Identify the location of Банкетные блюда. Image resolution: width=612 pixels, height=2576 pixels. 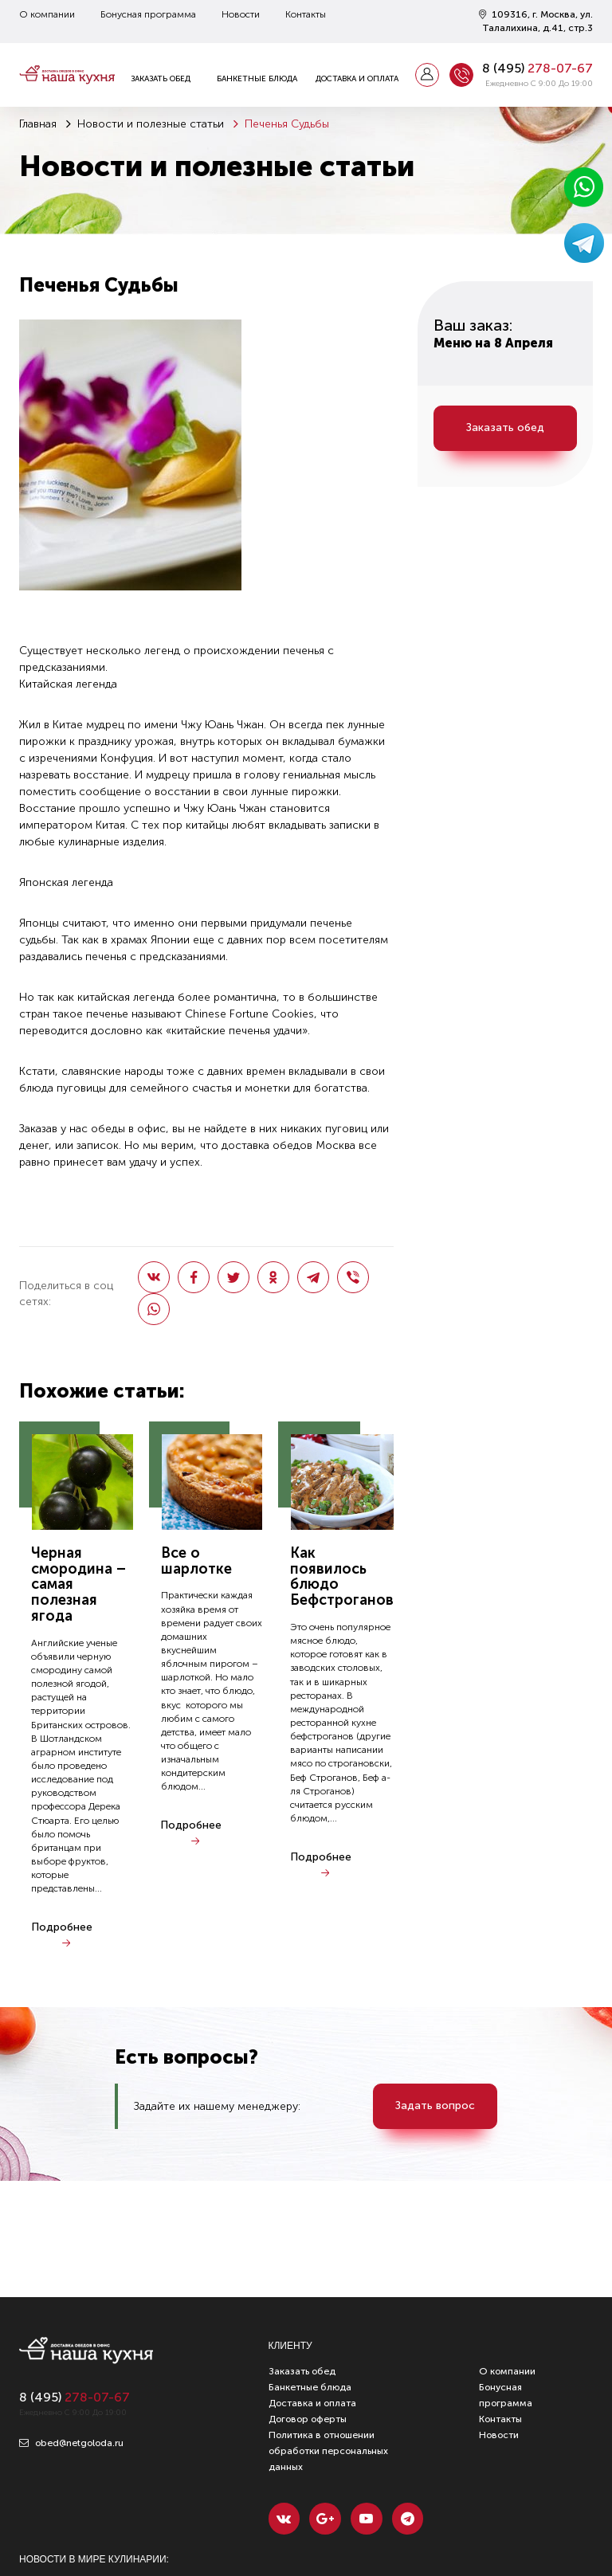
(257, 79).